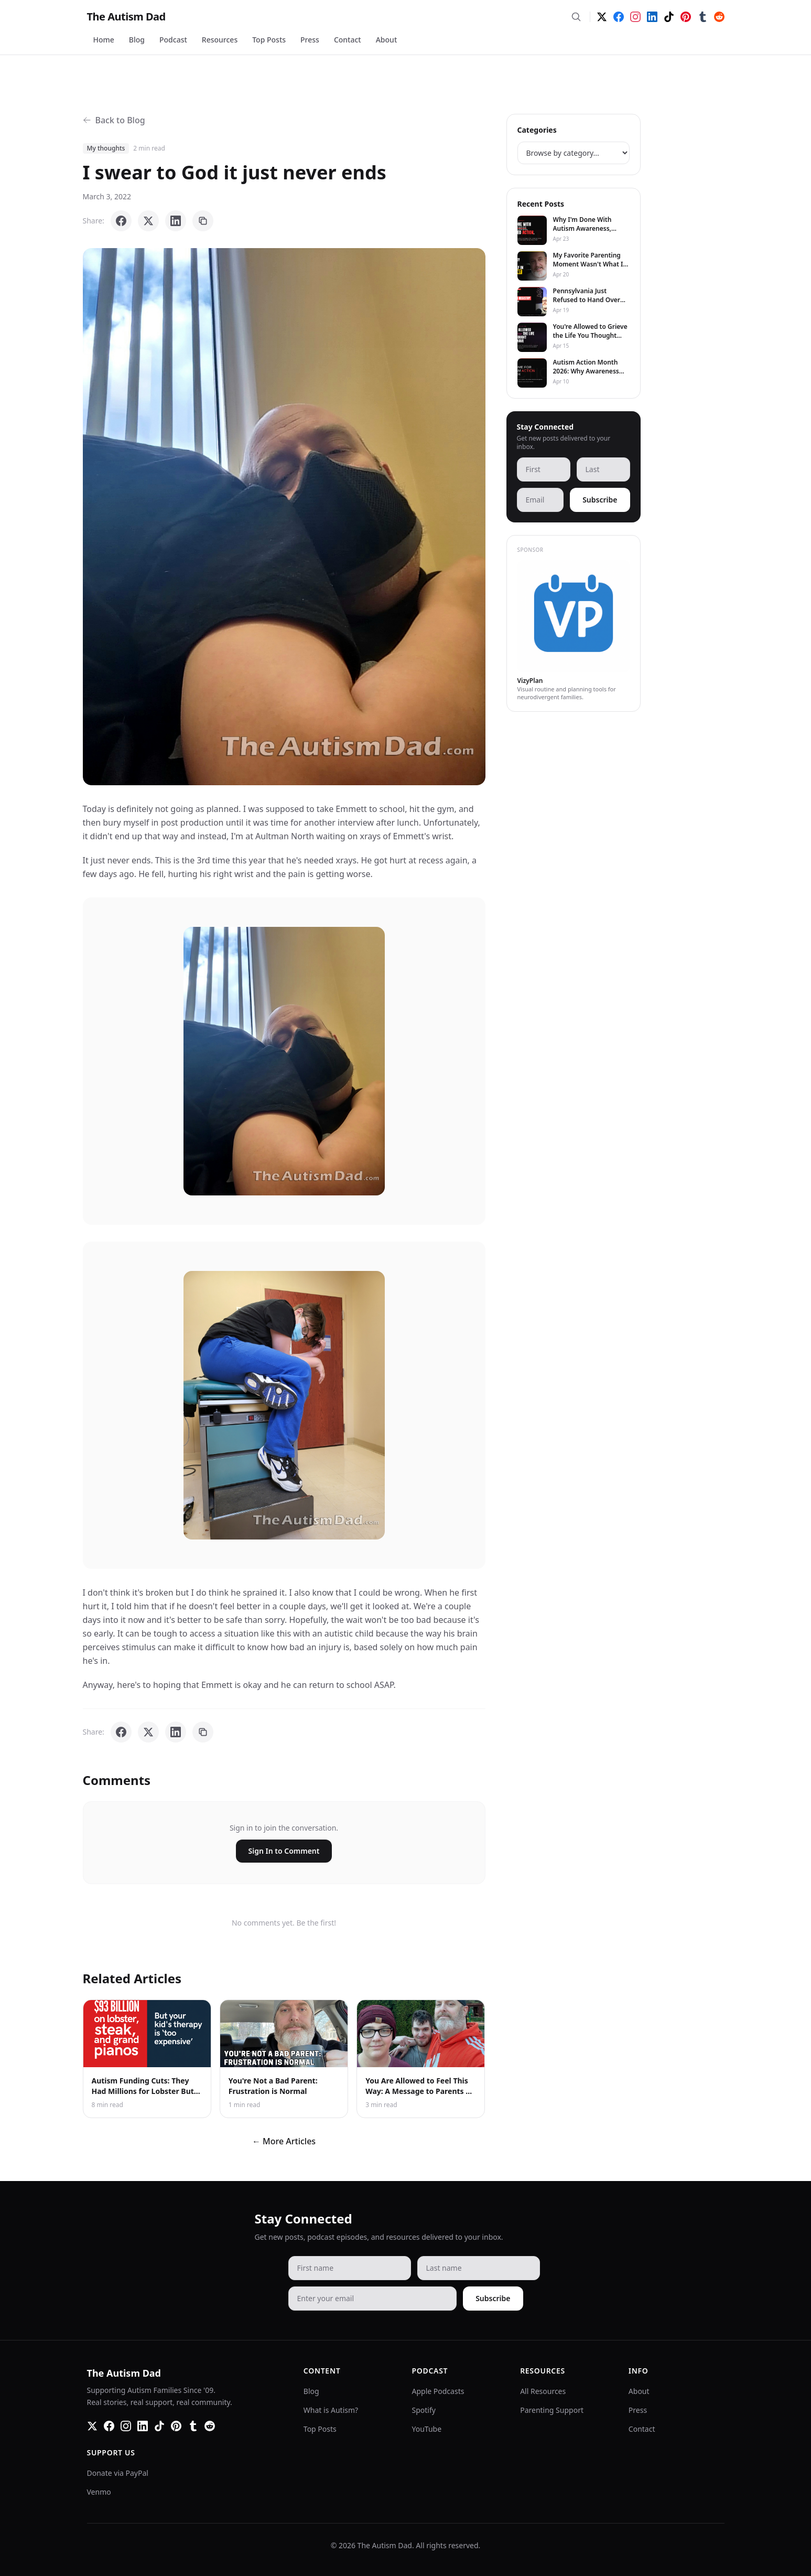 The image size is (811, 2576). What do you see at coordinates (618, 17) in the screenshot?
I see `[Facebook]` at bounding box center [618, 17].